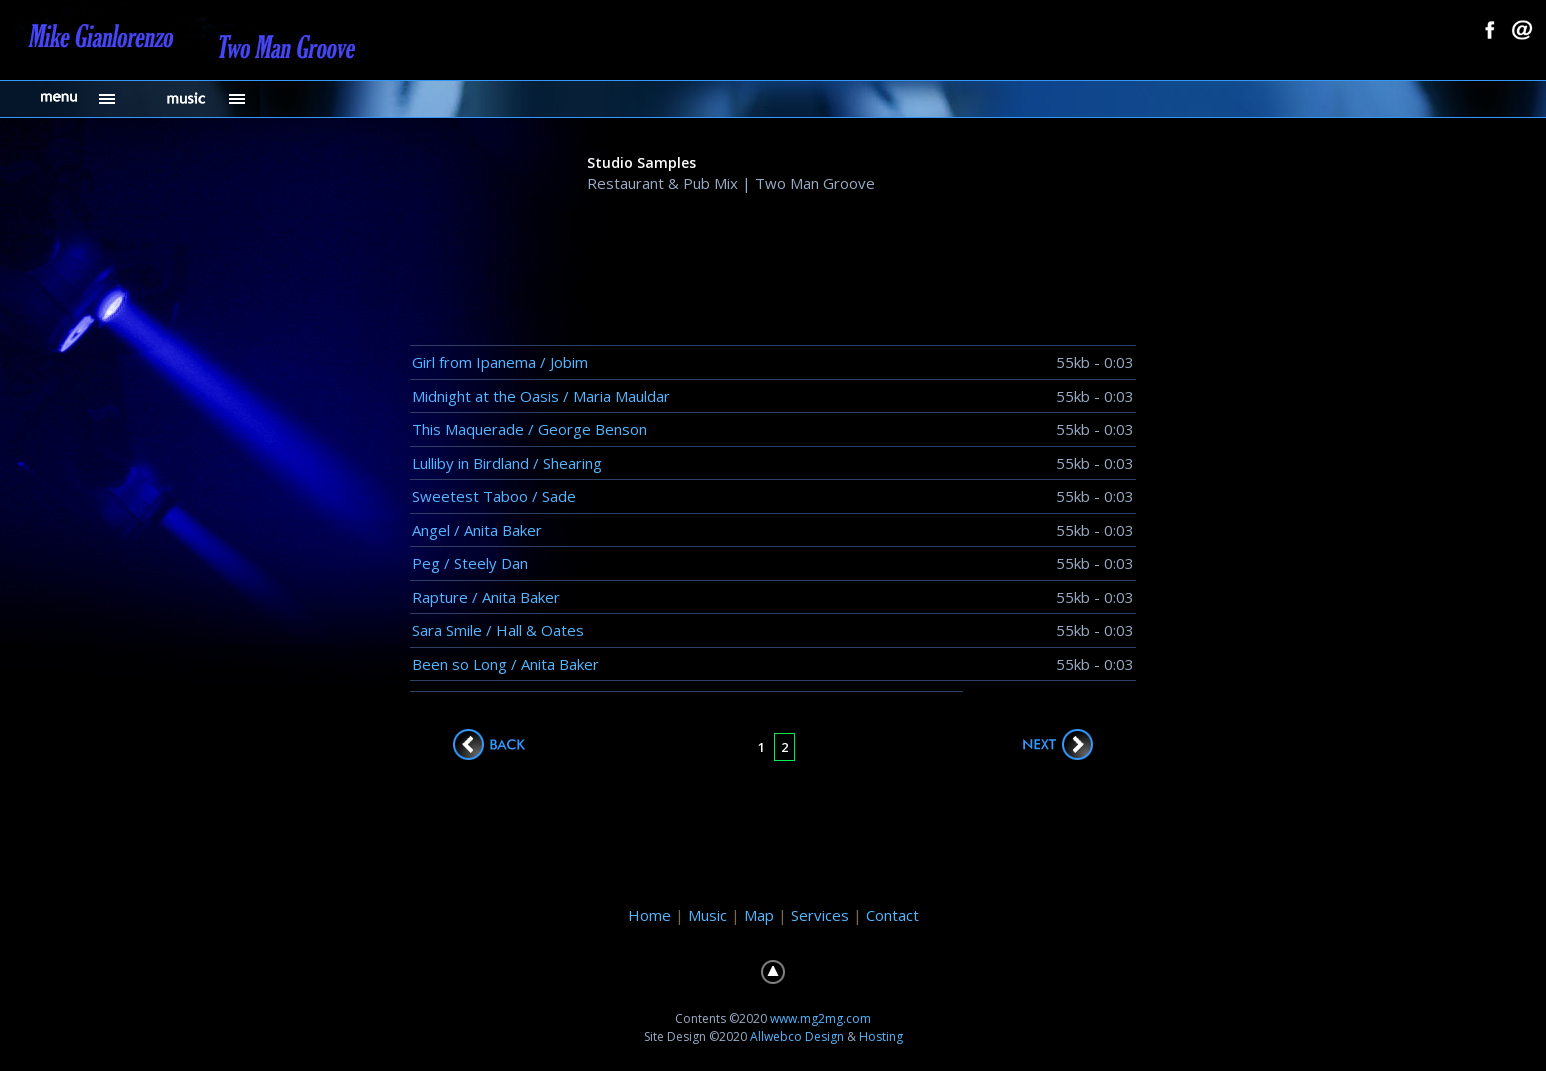 The width and height of the screenshot is (1546, 1071). What do you see at coordinates (759, 915) in the screenshot?
I see `Map` at bounding box center [759, 915].